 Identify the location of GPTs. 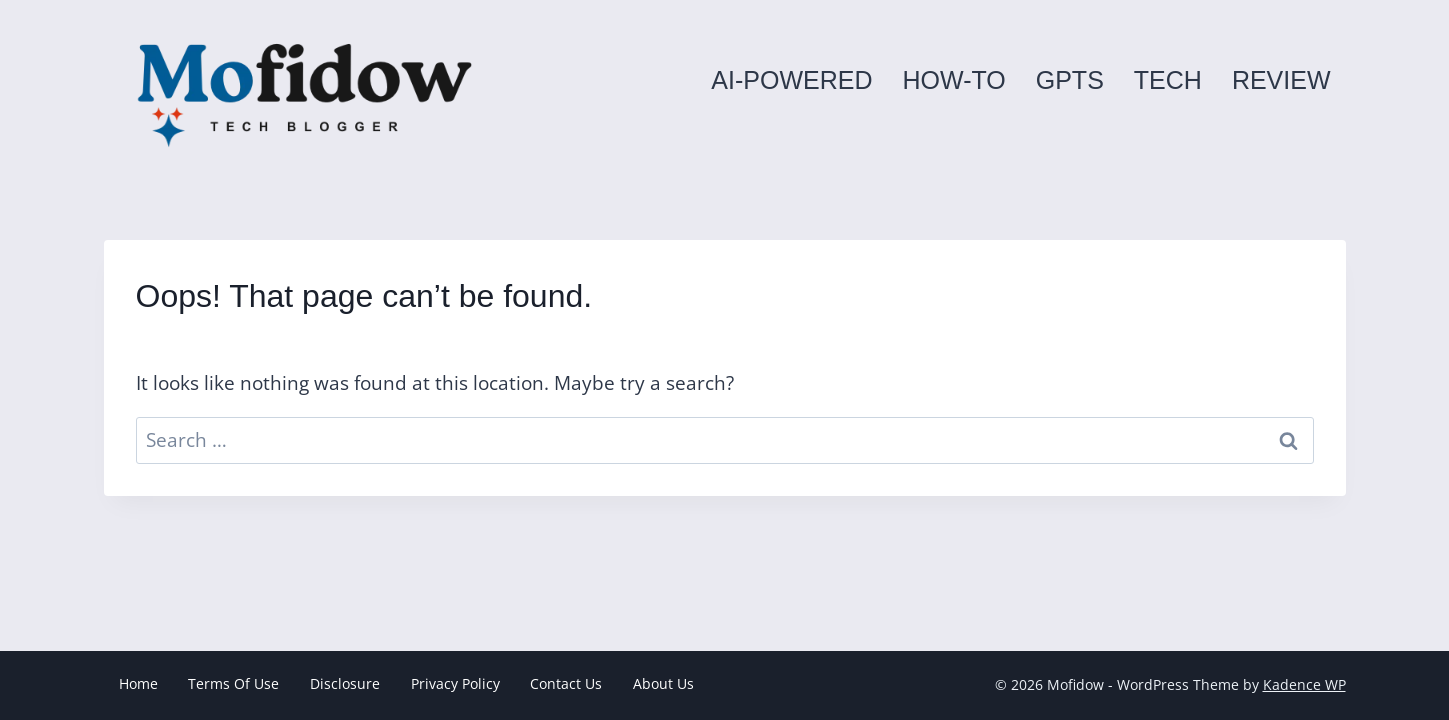
(1070, 80).